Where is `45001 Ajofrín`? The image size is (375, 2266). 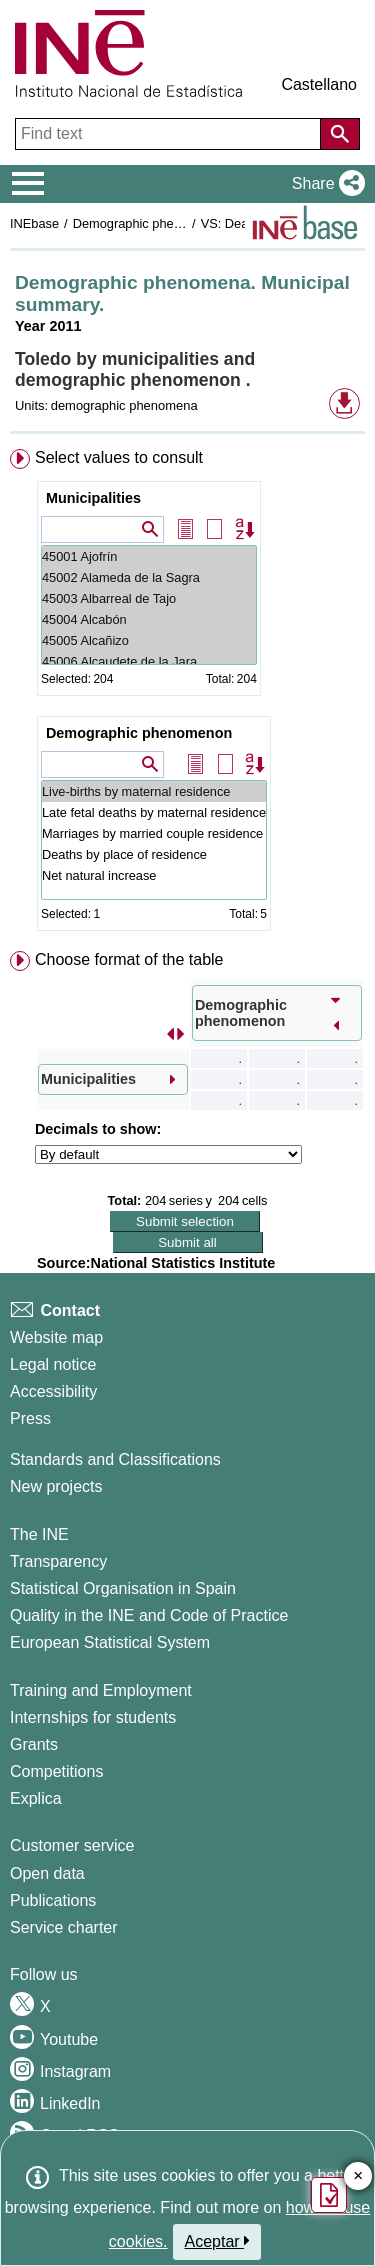 45001 Ajofrín is located at coordinates (149, 556).